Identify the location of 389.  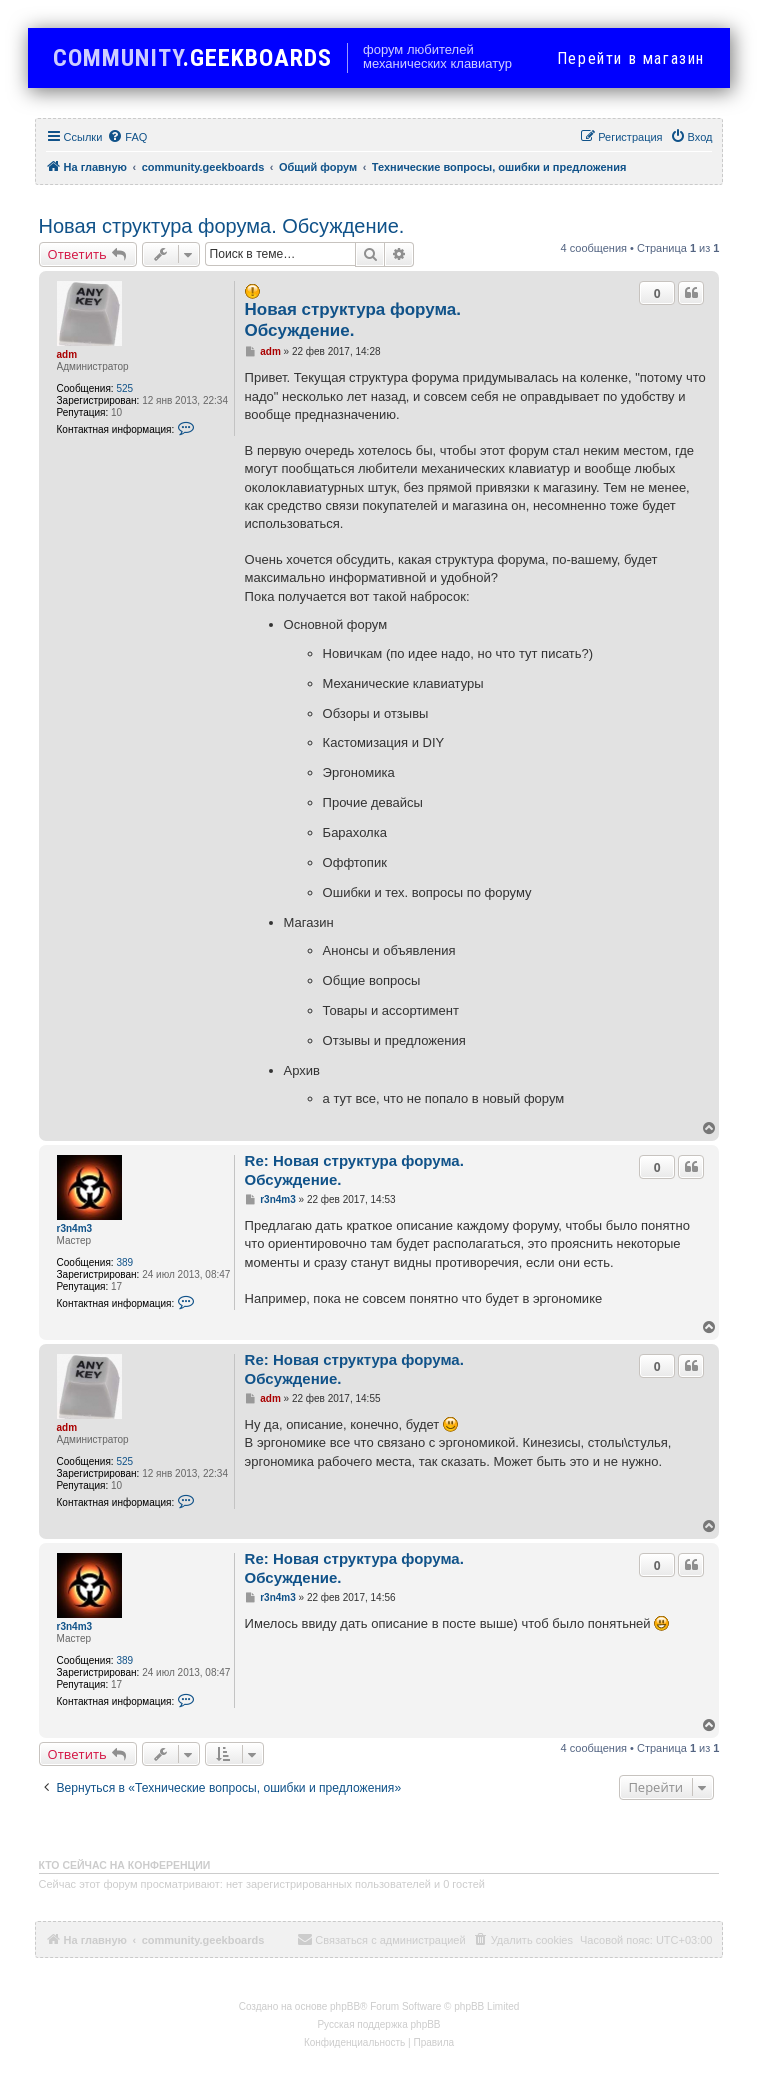
(124, 1262).